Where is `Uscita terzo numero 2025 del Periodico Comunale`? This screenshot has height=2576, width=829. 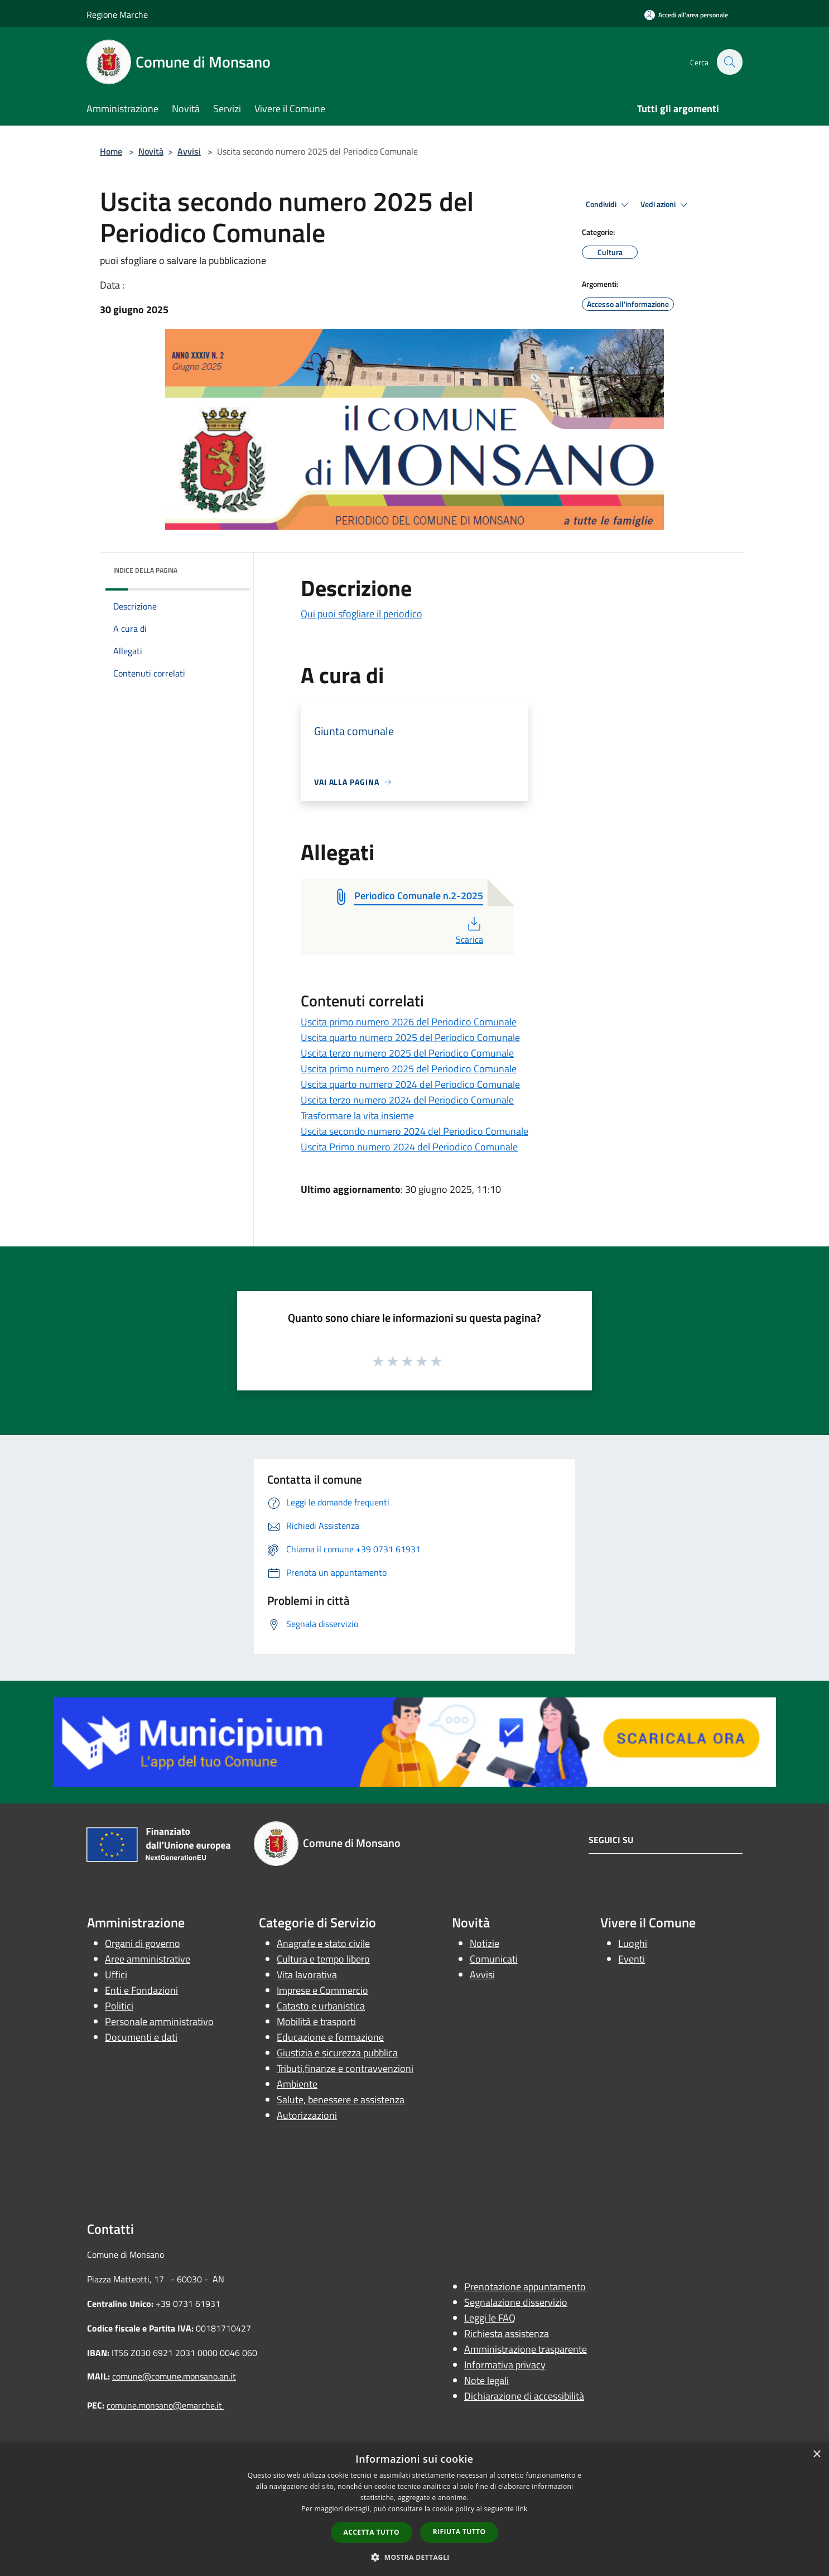
Uscita terzo numero 2025 del Periodico Comunale is located at coordinates (407, 1053).